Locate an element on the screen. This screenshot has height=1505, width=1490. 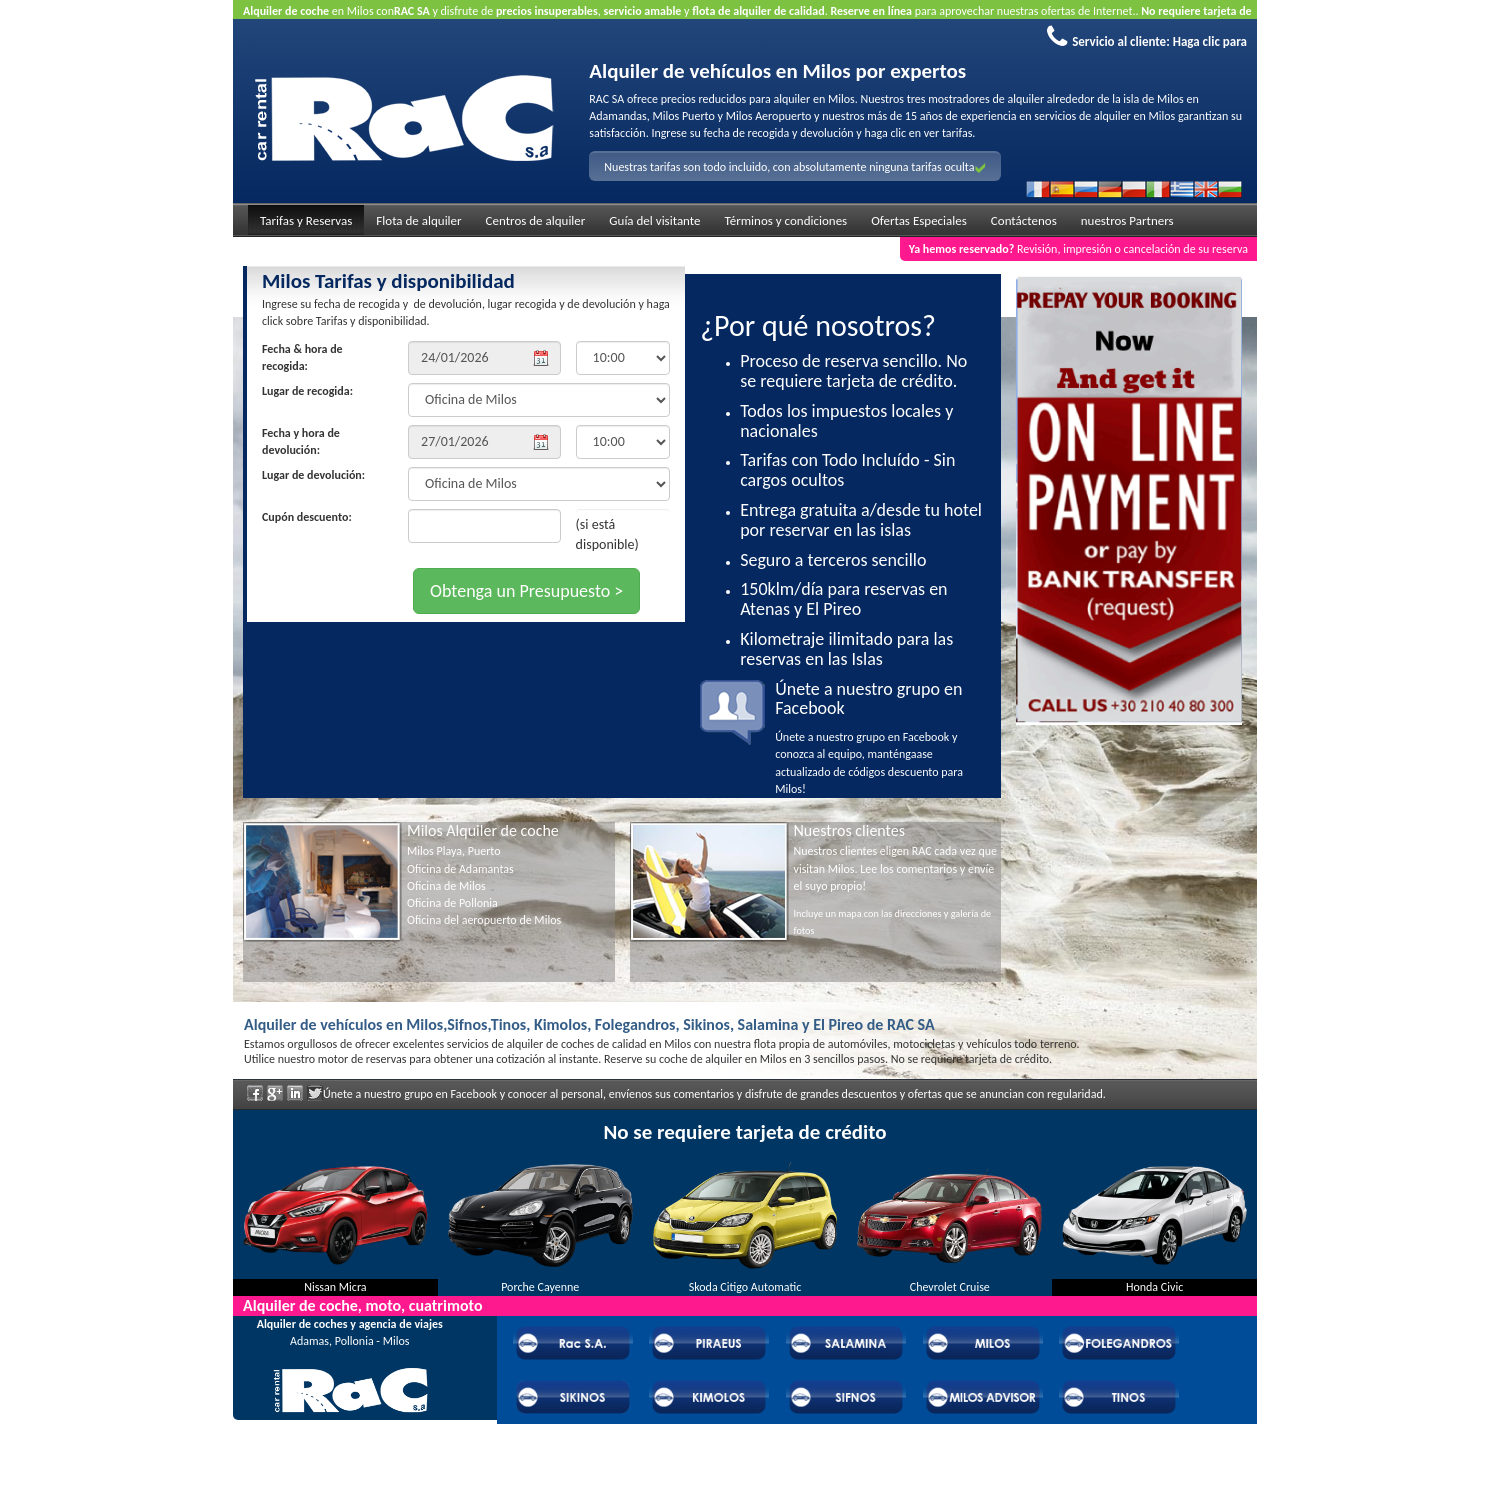
Skoda Citigo Automatic is located at coordinates (745, 1287).